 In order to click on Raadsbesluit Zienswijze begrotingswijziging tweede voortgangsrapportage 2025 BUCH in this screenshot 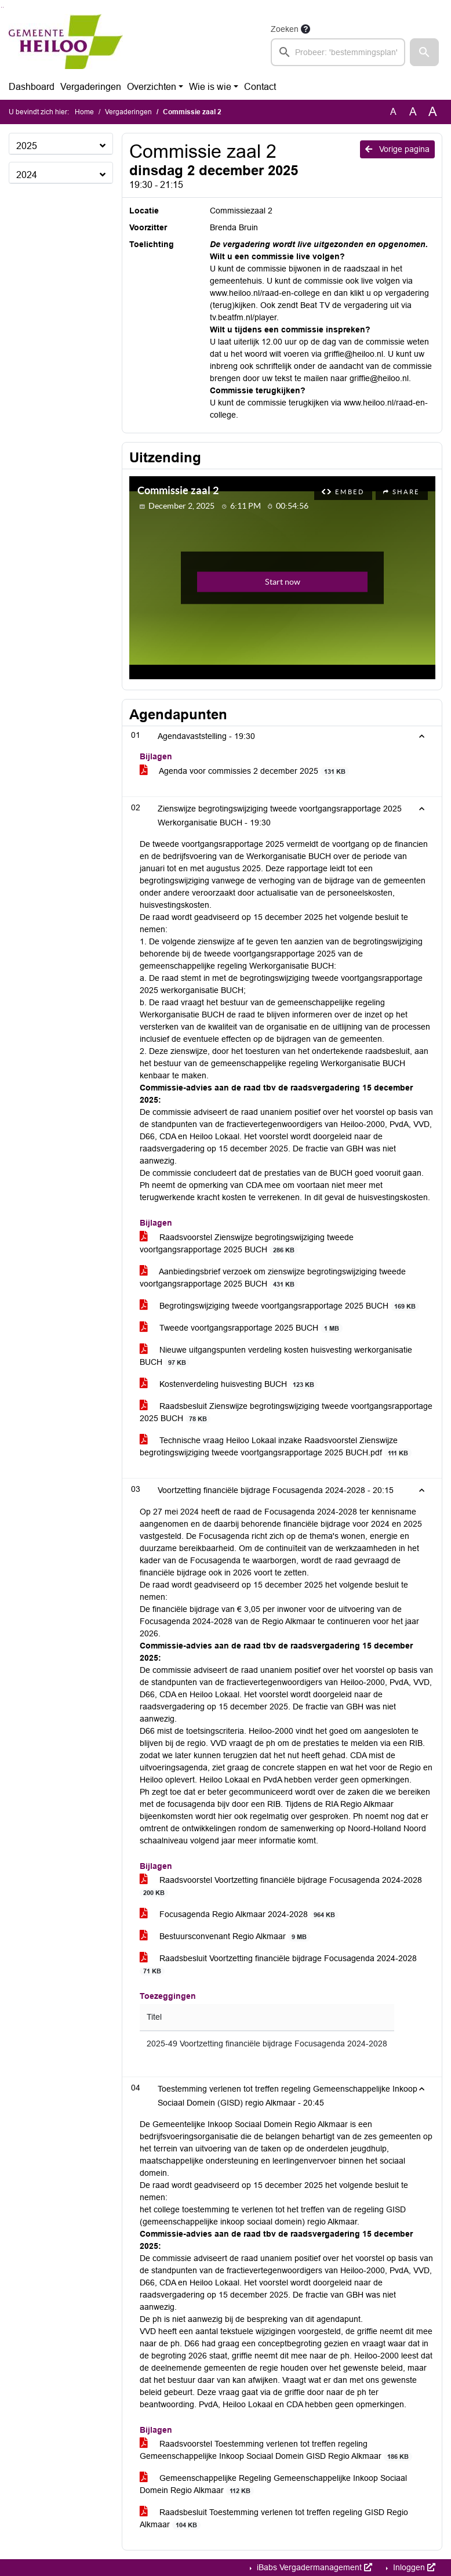, I will do `click(286, 1412)`.